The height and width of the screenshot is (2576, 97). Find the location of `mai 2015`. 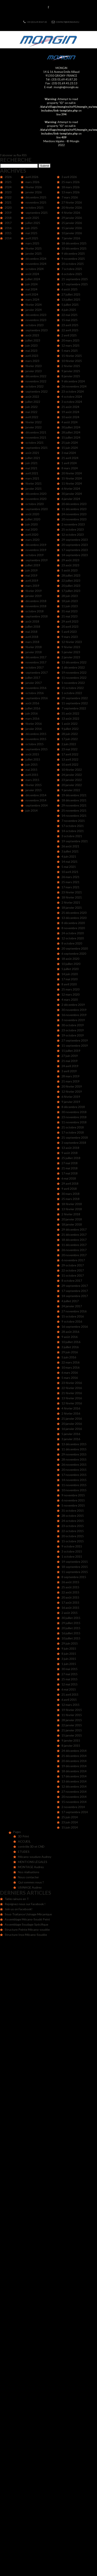

mai 2015 is located at coordinates (31, 769).